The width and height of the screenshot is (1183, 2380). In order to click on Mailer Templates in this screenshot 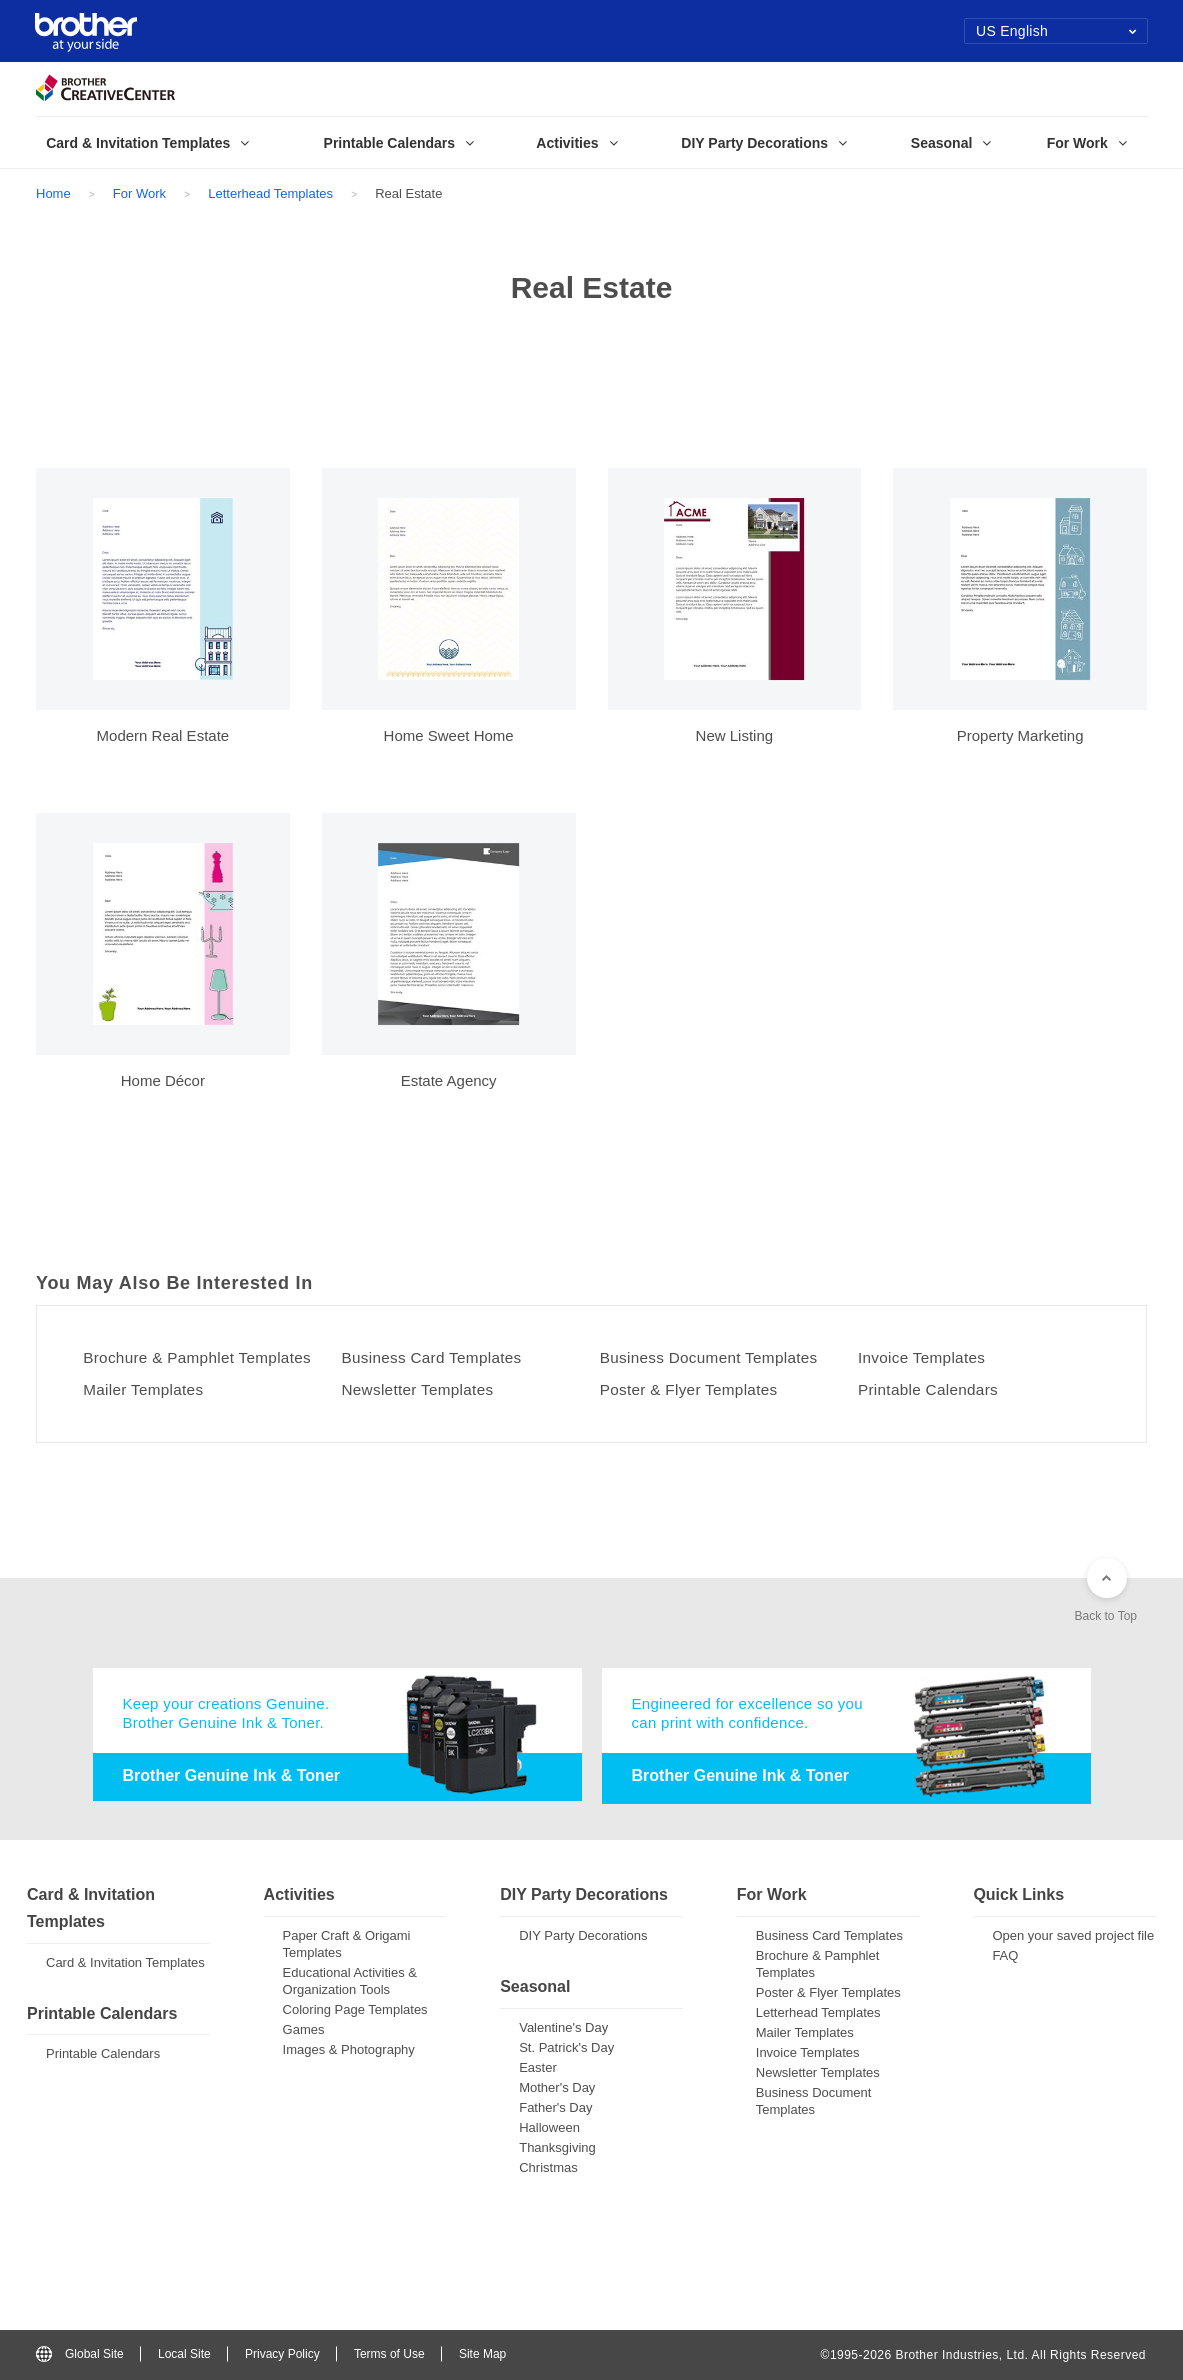, I will do `click(148, 1390)`.